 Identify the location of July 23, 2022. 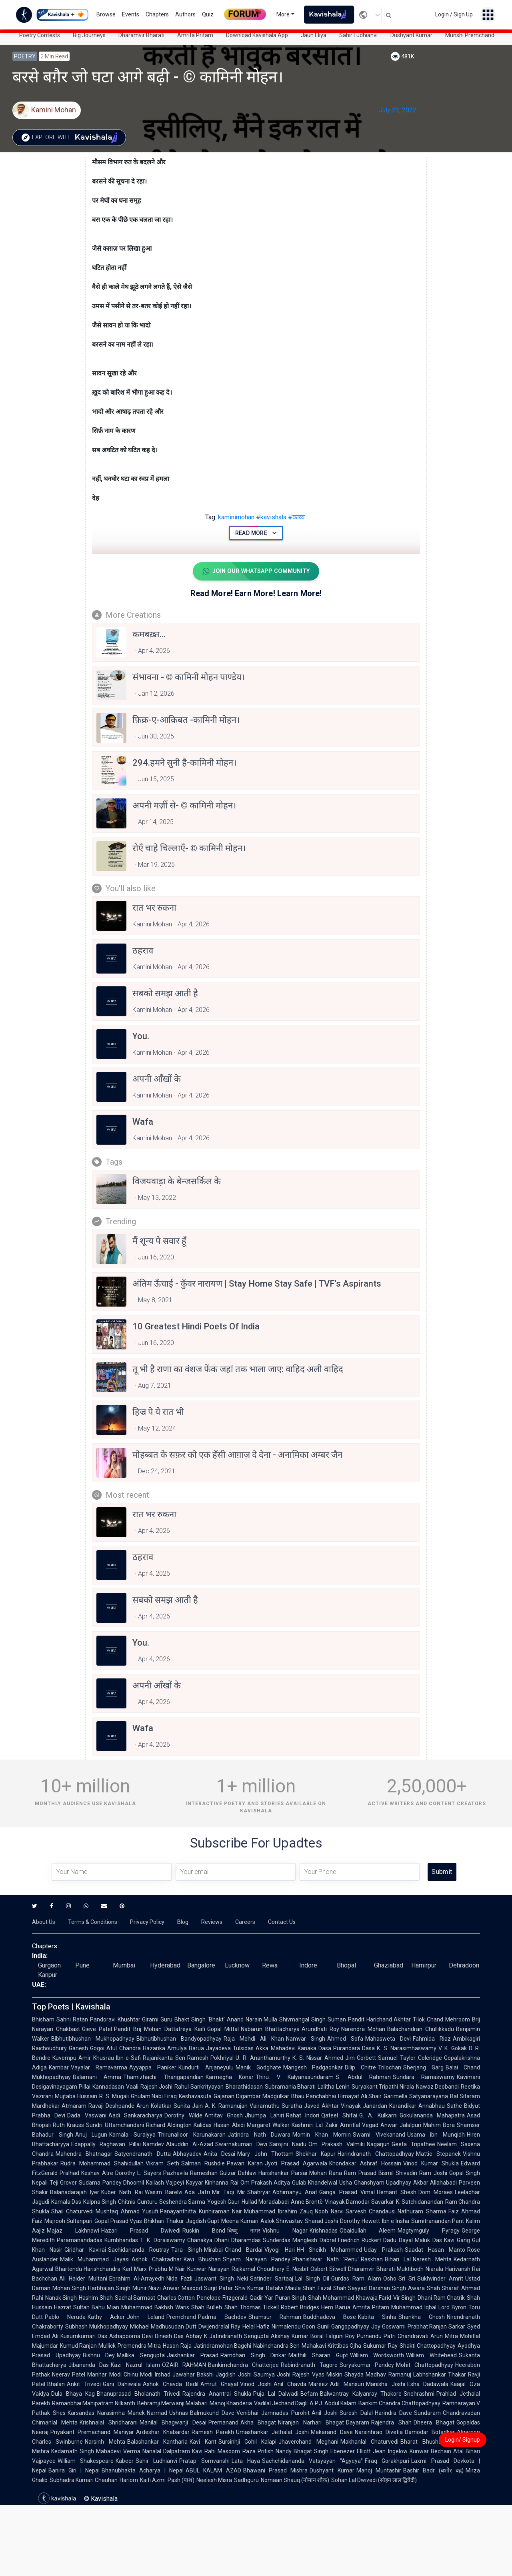
(397, 110).